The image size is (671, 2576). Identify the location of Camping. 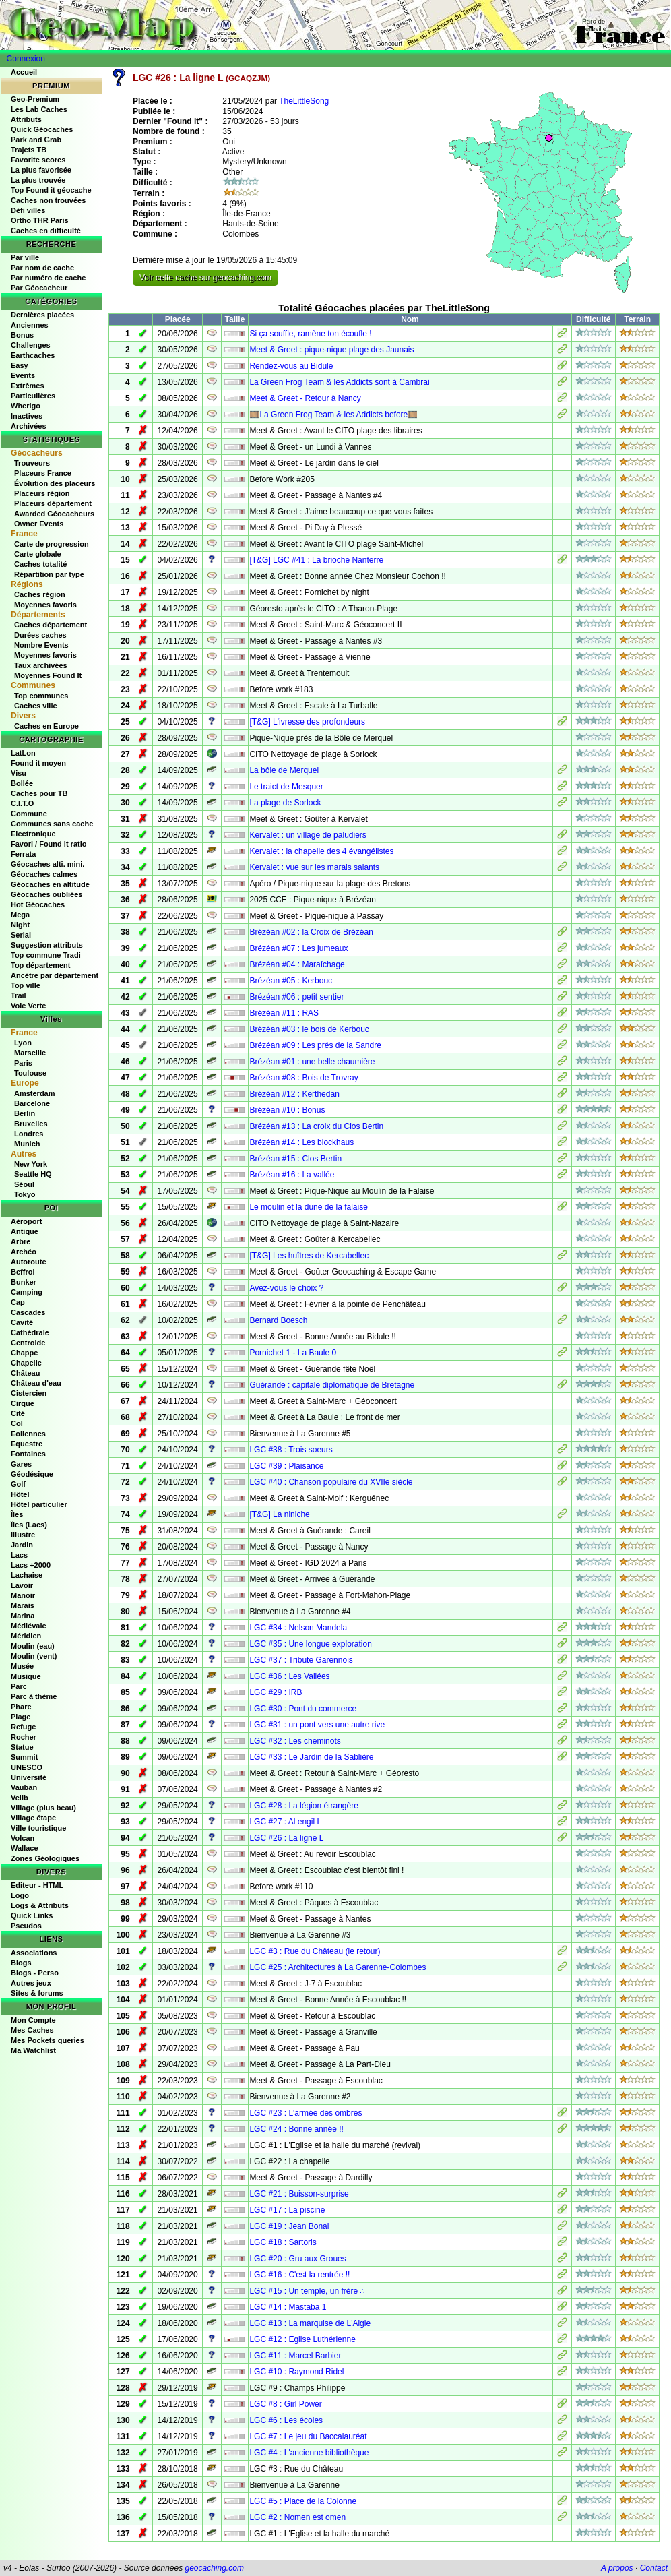
(26, 1292).